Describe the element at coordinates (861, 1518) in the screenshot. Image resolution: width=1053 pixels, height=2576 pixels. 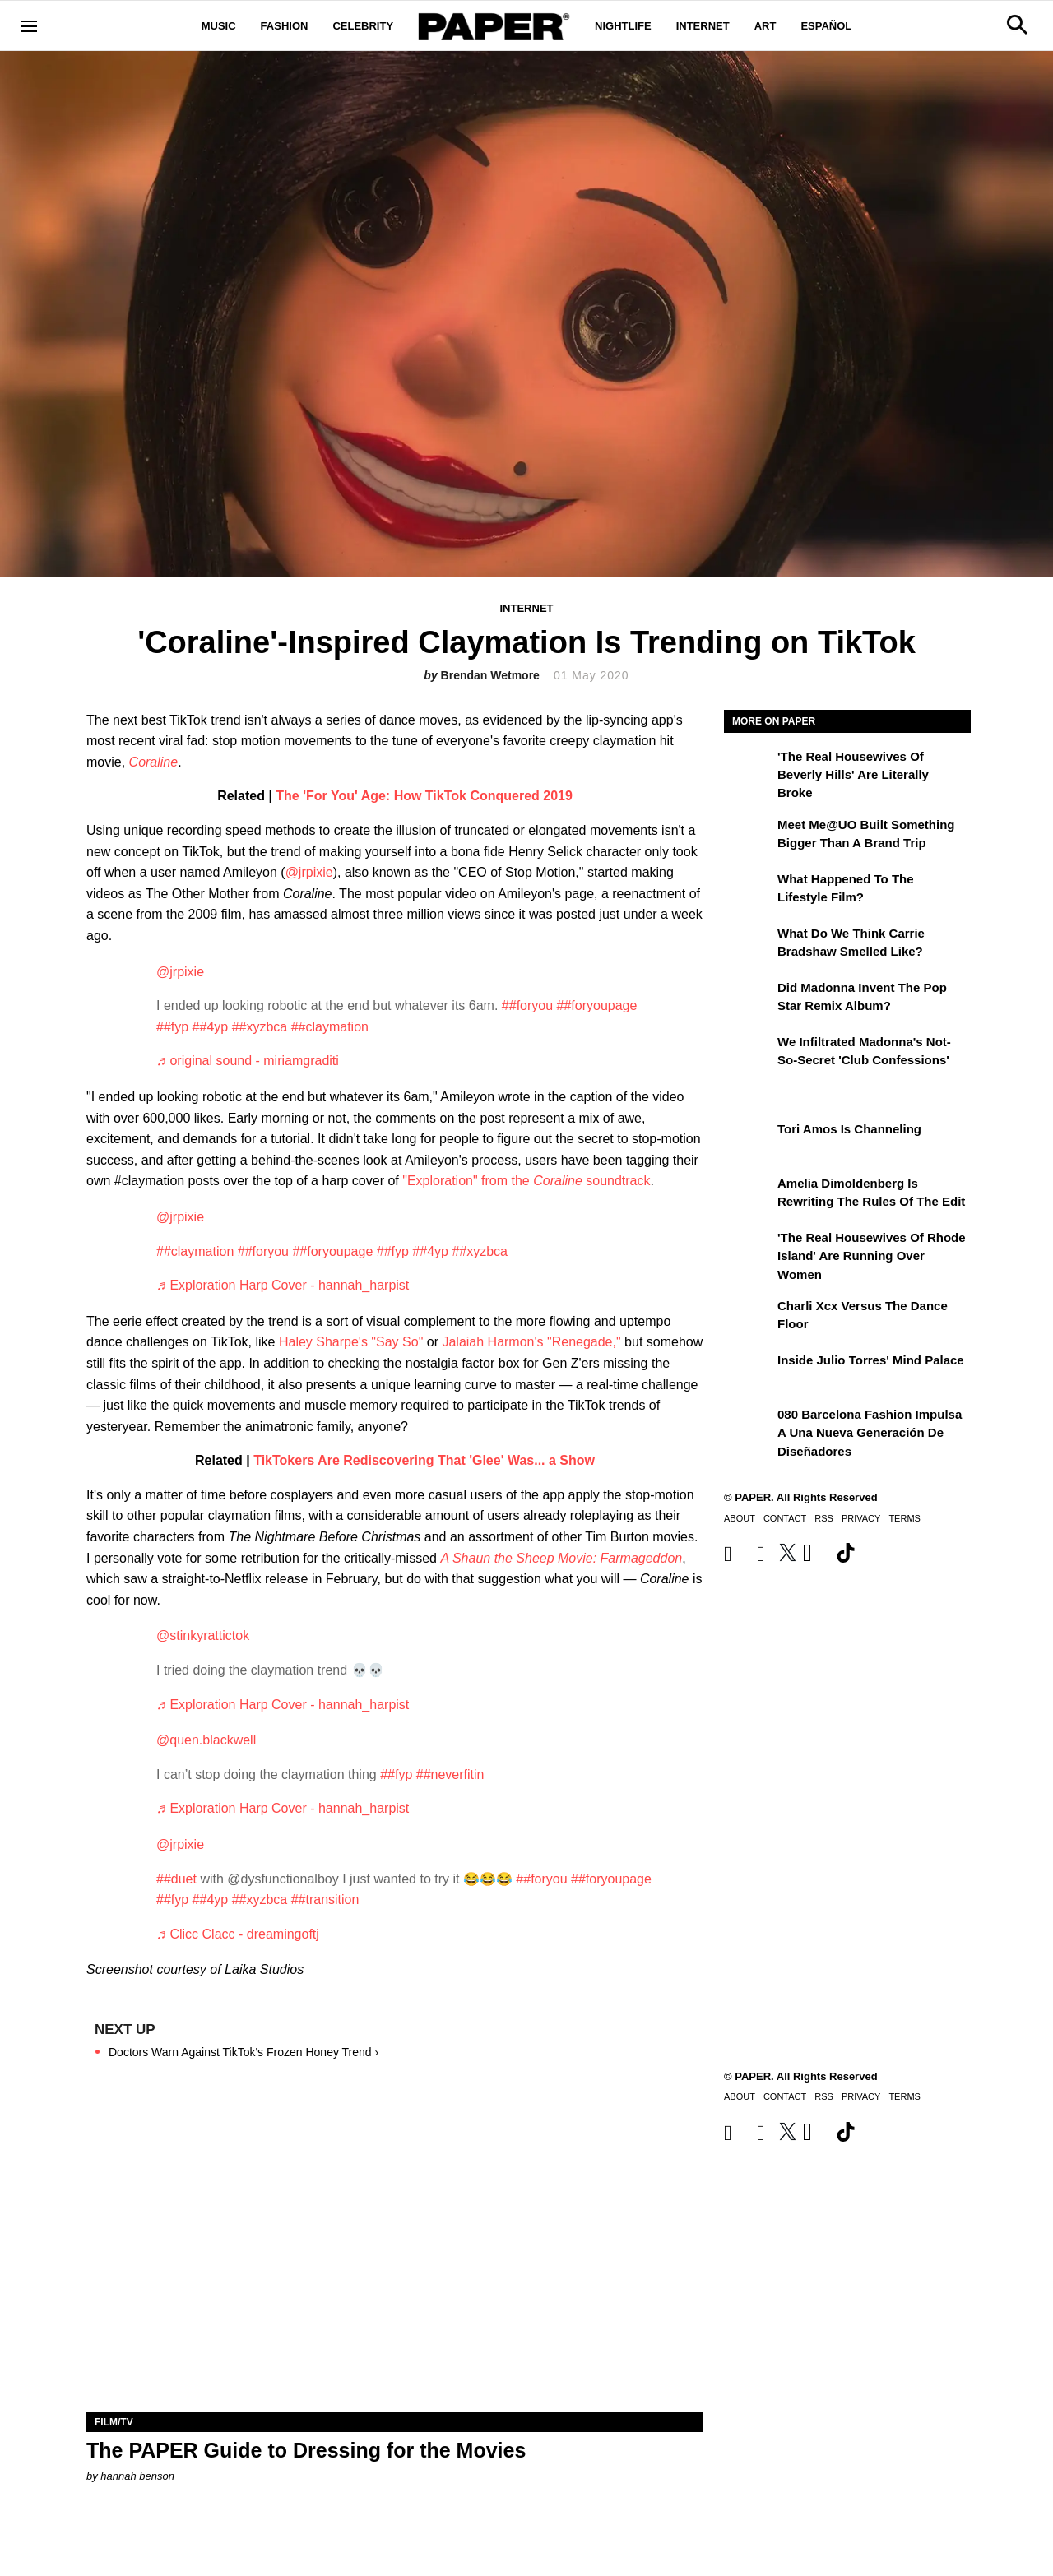
I see `Privacy` at that location.